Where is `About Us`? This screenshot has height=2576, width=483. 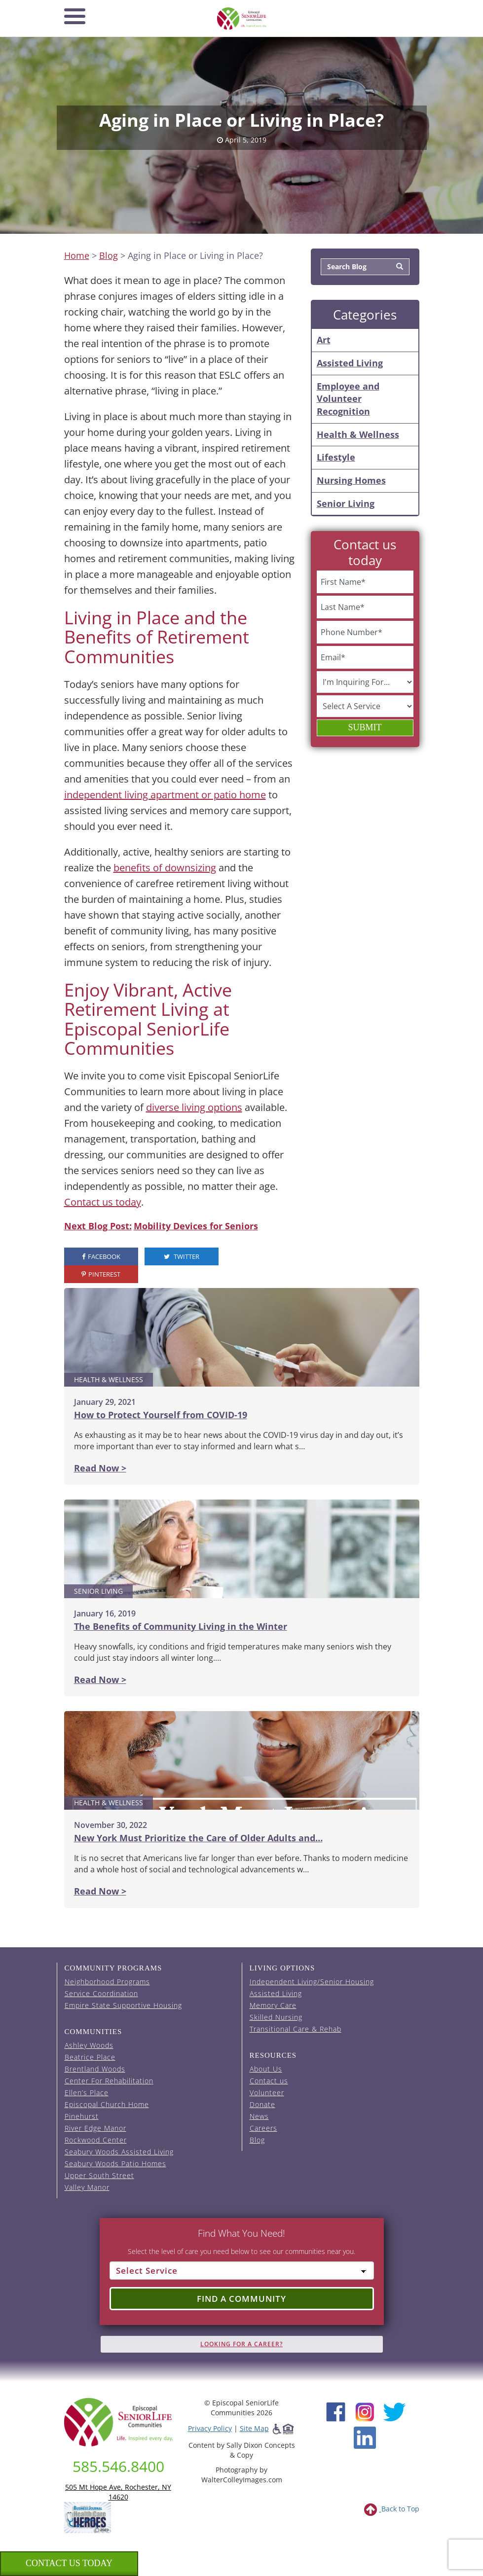
About Us is located at coordinates (266, 2069).